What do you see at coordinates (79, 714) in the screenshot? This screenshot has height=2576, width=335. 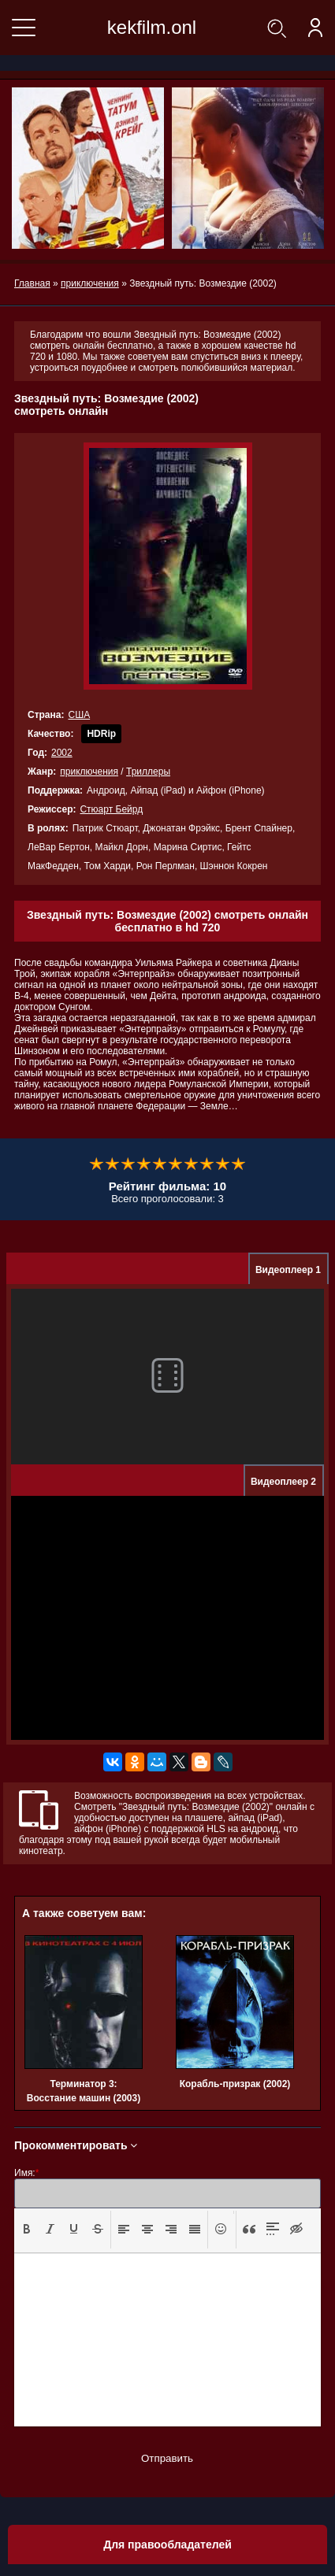 I see `США` at bounding box center [79, 714].